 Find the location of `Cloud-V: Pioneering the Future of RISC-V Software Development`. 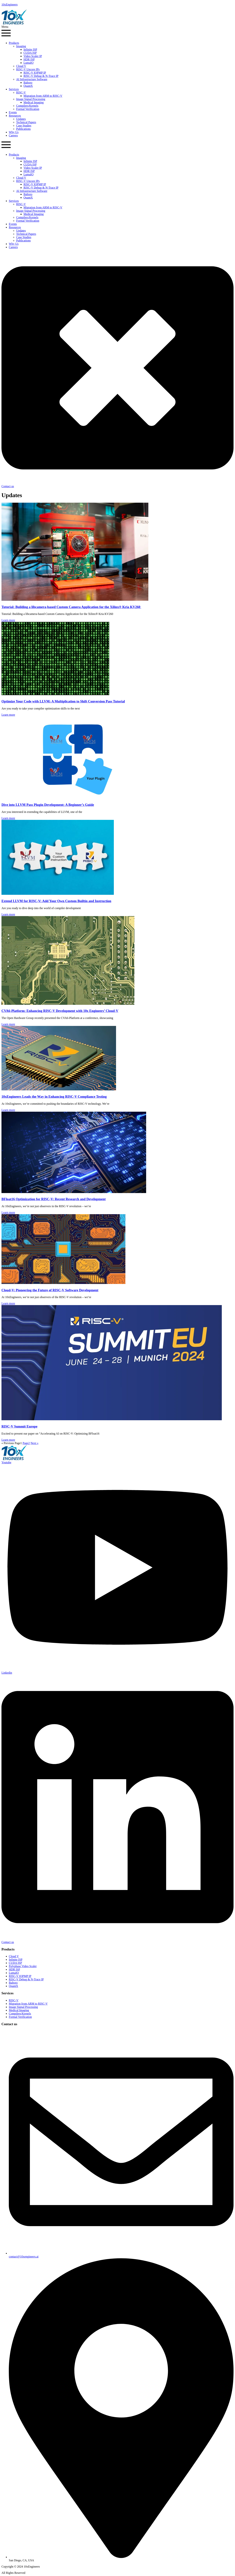

Cloud-V: Pioneering the Future of RISC-V Software Development is located at coordinates (49, 1290).